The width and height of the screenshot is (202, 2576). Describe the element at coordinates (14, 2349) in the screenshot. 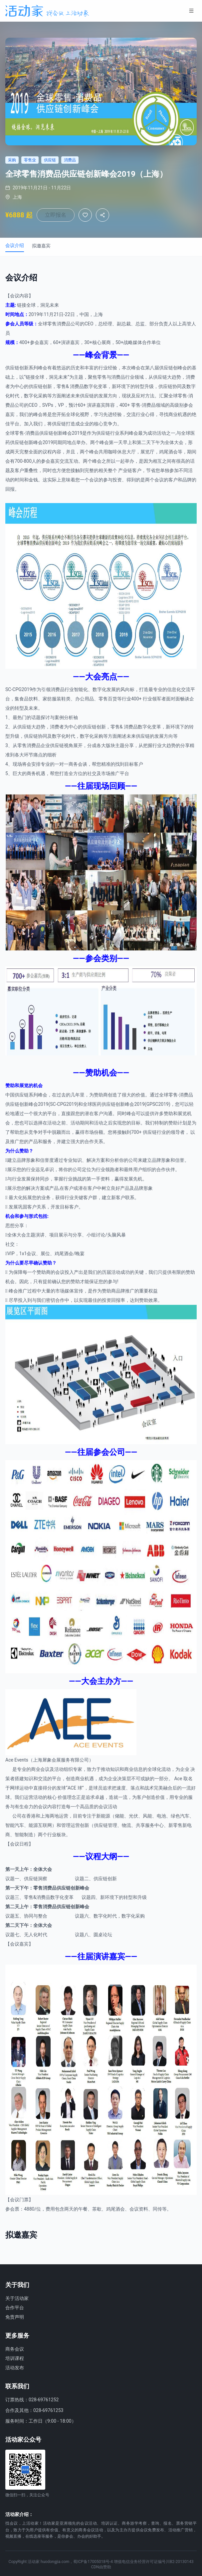

I see `商务会议` at that location.